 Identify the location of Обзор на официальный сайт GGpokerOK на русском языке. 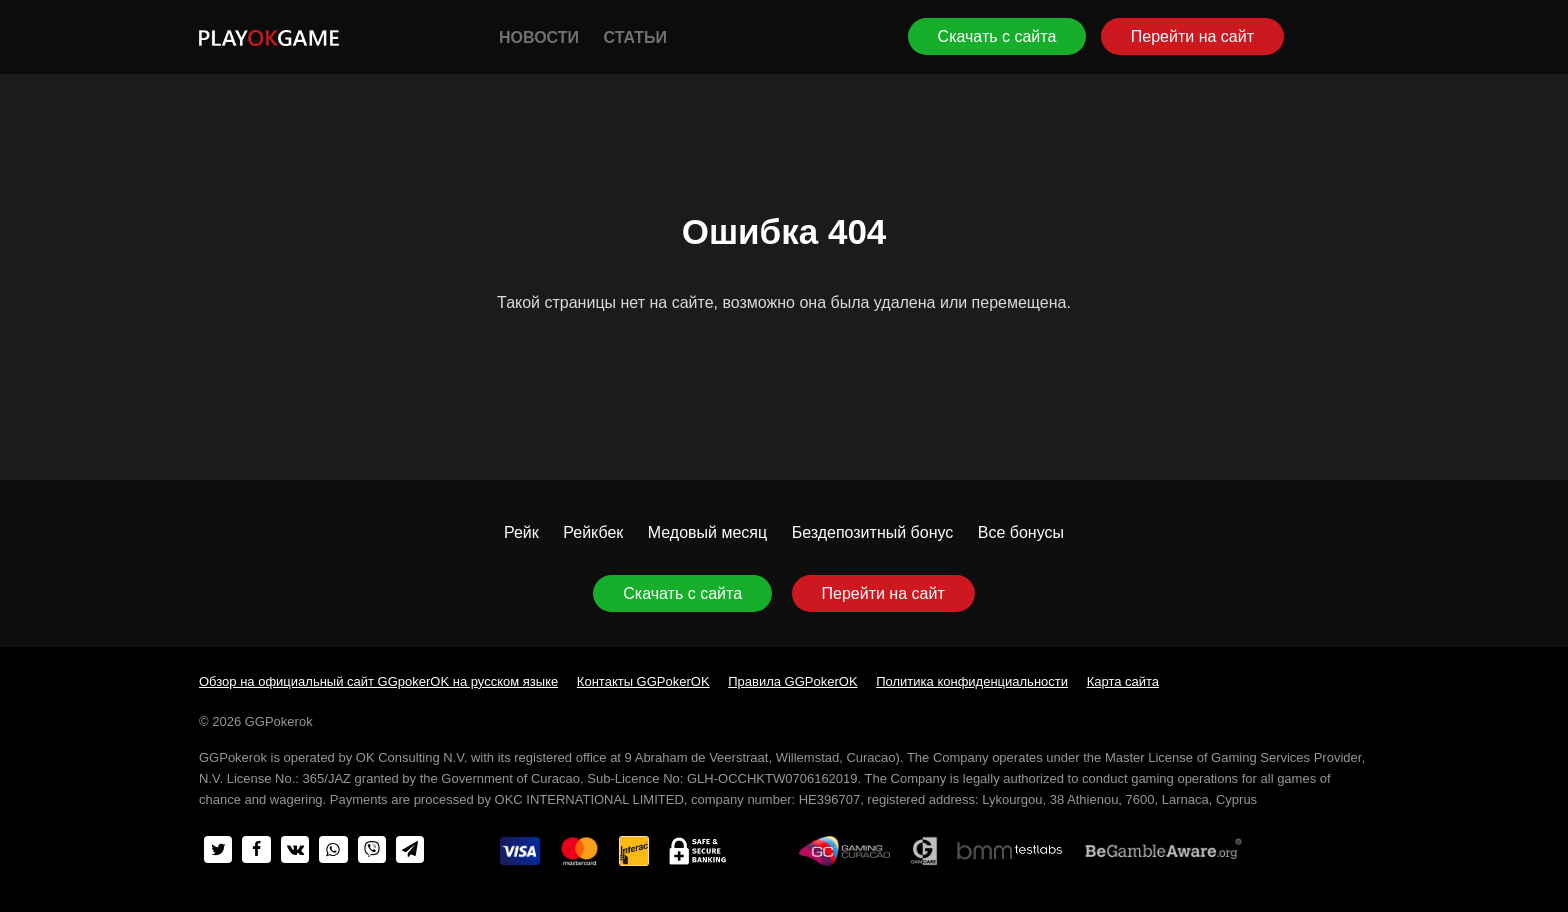
(378, 681).